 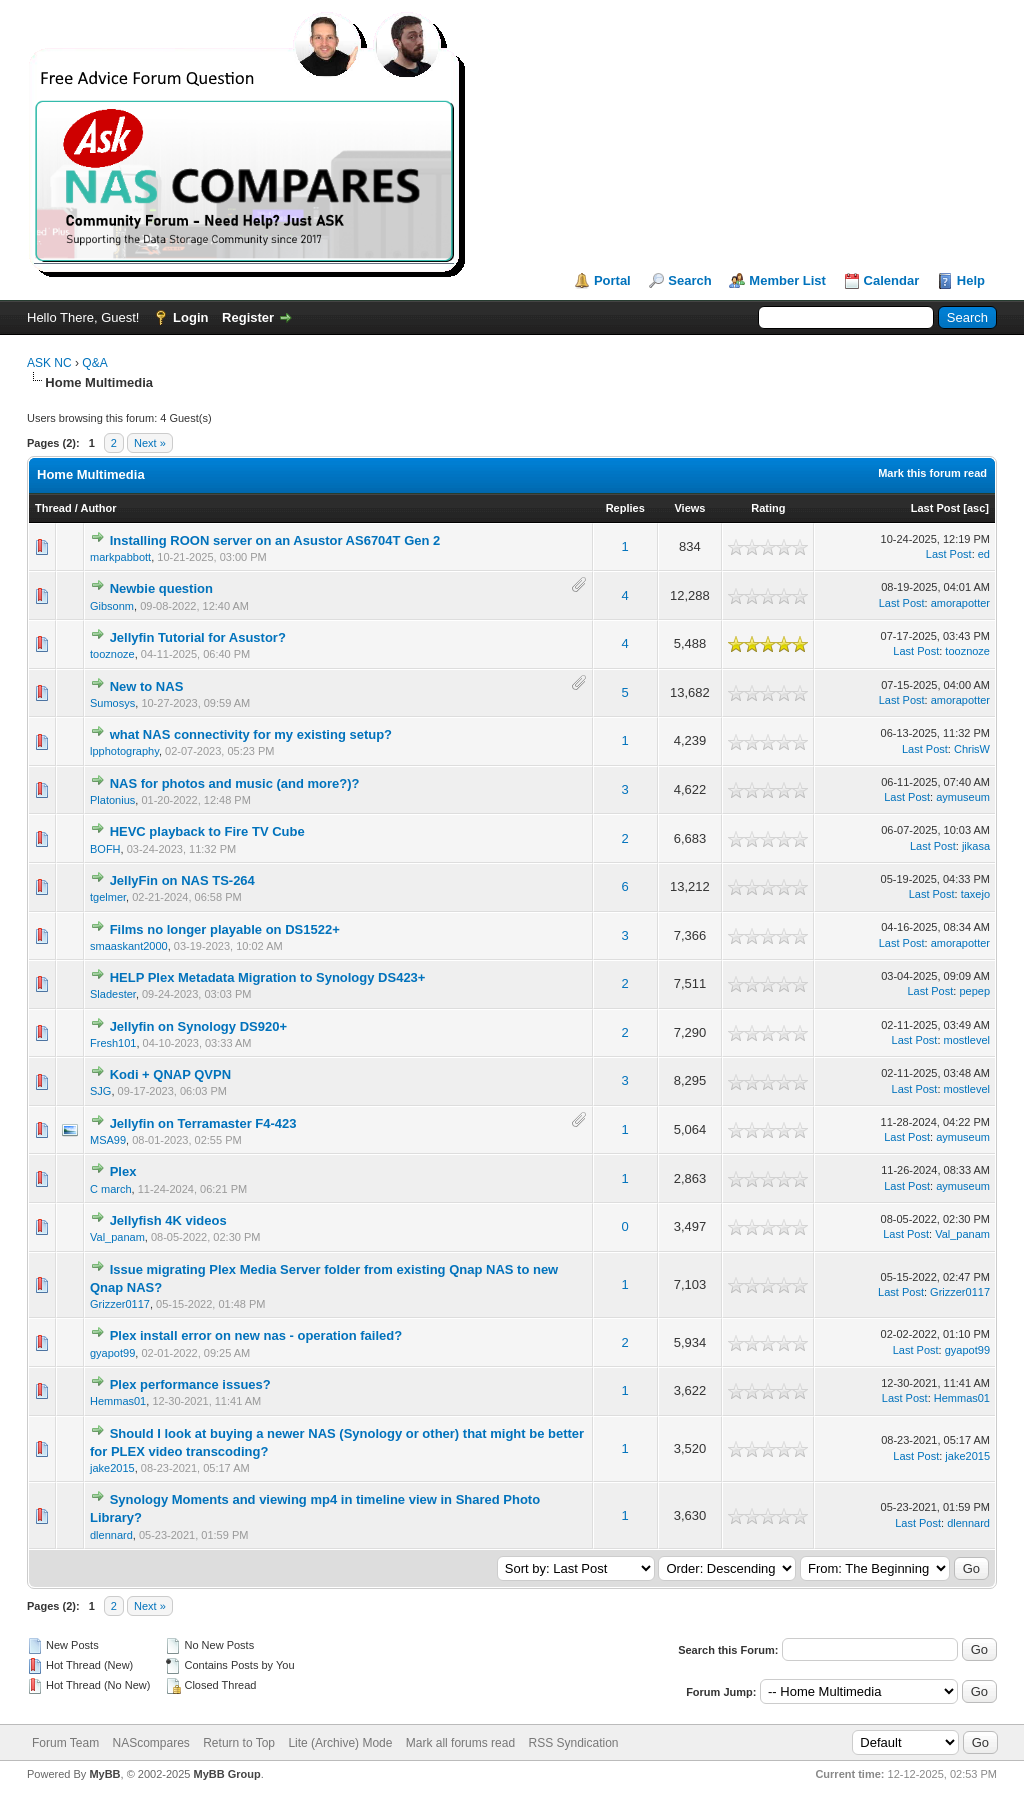 What do you see at coordinates (105, 849) in the screenshot?
I see `BOFH` at bounding box center [105, 849].